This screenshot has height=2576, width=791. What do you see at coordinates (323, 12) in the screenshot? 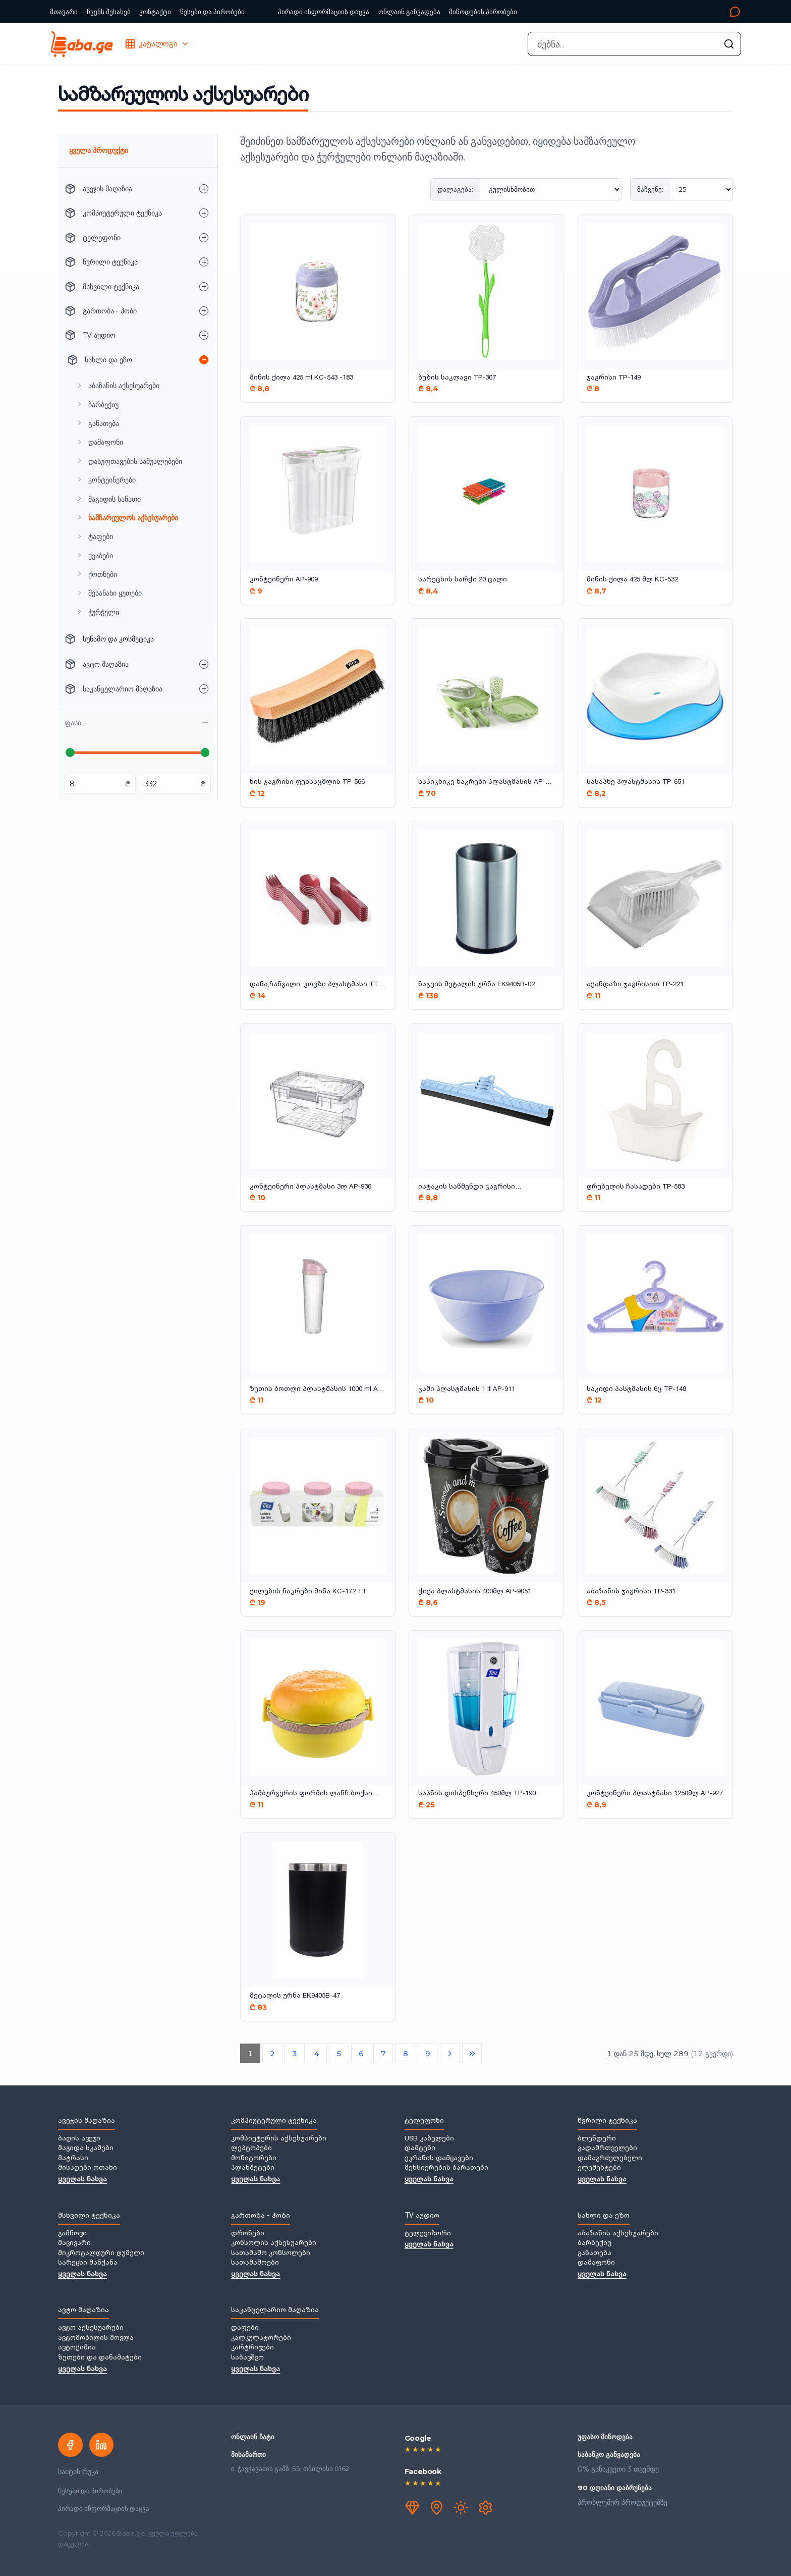
I see `პირადი ინფორმაციის დაცვა` at bounding box center [323, 12].